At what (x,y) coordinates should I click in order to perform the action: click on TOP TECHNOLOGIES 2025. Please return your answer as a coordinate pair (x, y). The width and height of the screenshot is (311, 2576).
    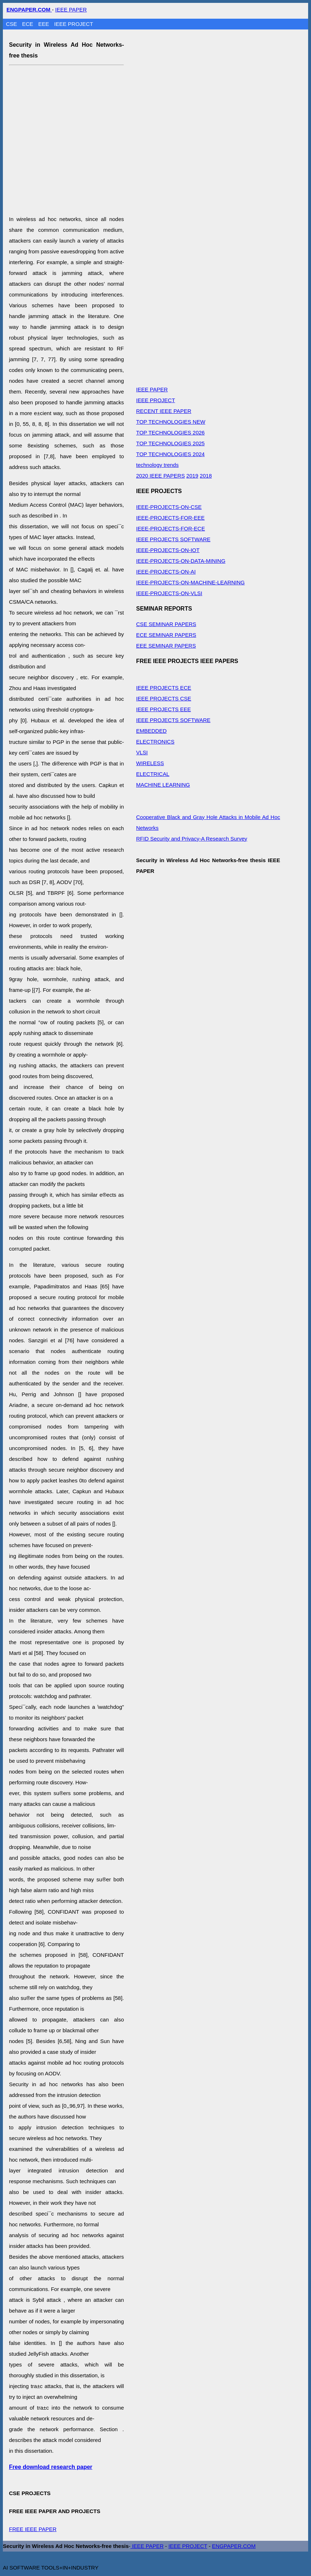
    Looking at the image, I should click on (170, 443).